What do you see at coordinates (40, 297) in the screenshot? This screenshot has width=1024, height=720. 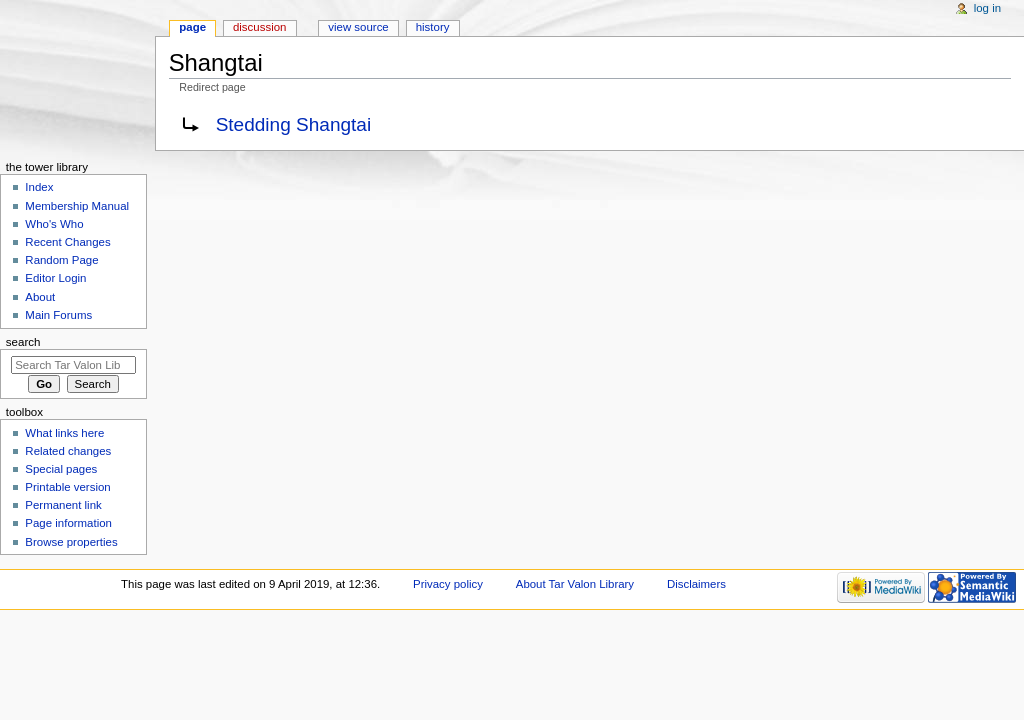 I see `About` at bounding box center [40, 297].